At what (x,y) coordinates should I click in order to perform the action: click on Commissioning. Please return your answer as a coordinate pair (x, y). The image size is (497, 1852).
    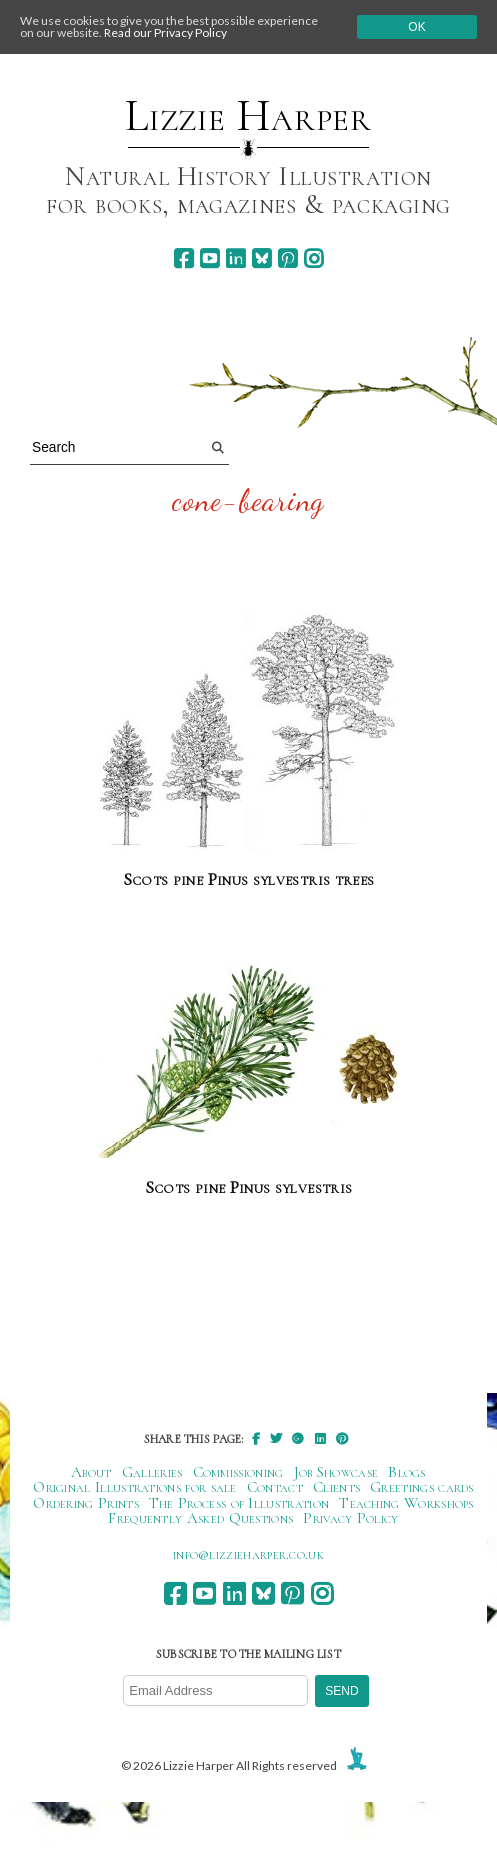
    Looking at the image, I should click on (238, 1472).